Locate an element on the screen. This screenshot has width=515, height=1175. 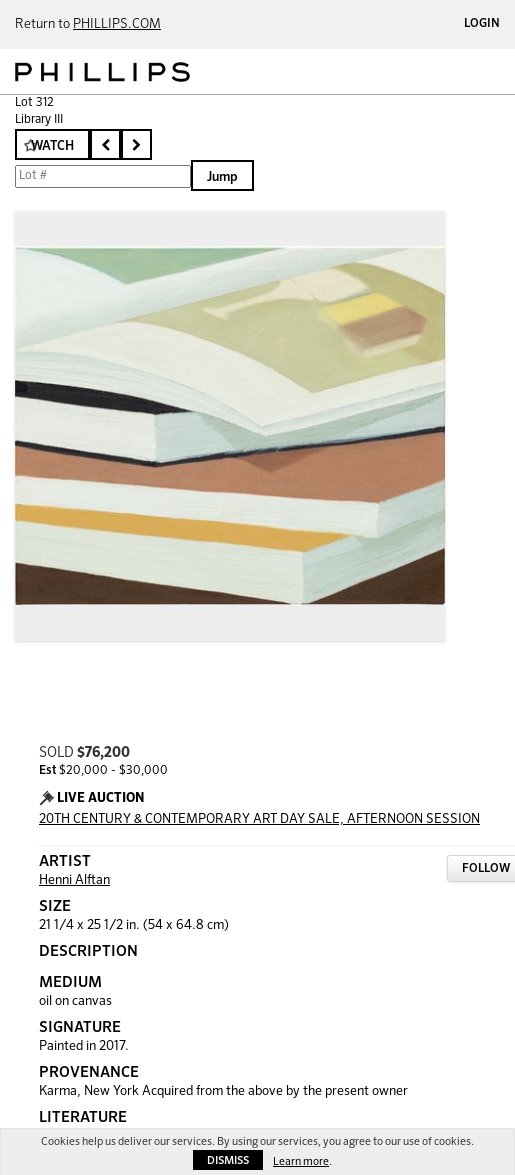
Dismiss is located at coordinates (228, 1160).